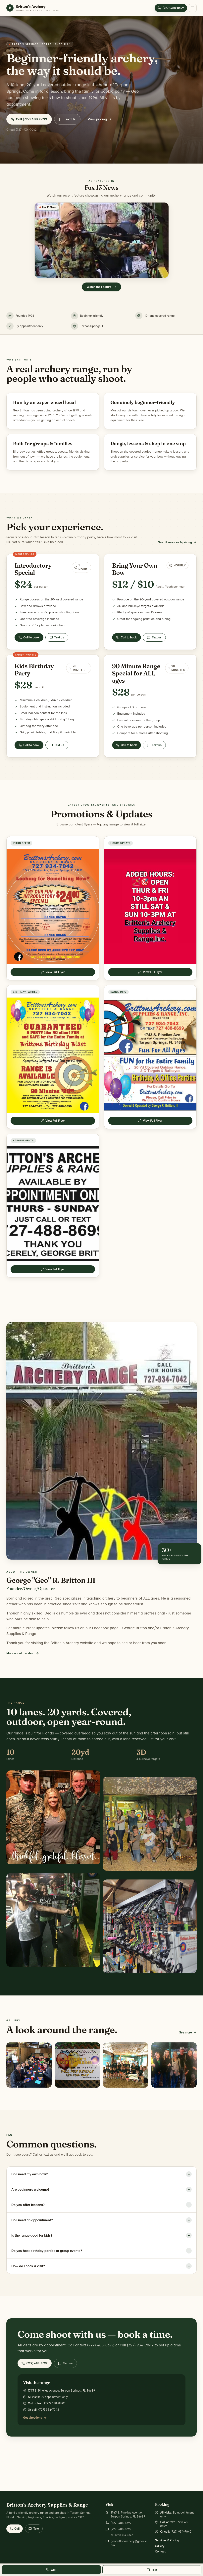 The image size is (203, 2576). Describe the element at coordinates (150, 906) in the screenshot. I see `[View Hours Update flyer full size]` at that location.